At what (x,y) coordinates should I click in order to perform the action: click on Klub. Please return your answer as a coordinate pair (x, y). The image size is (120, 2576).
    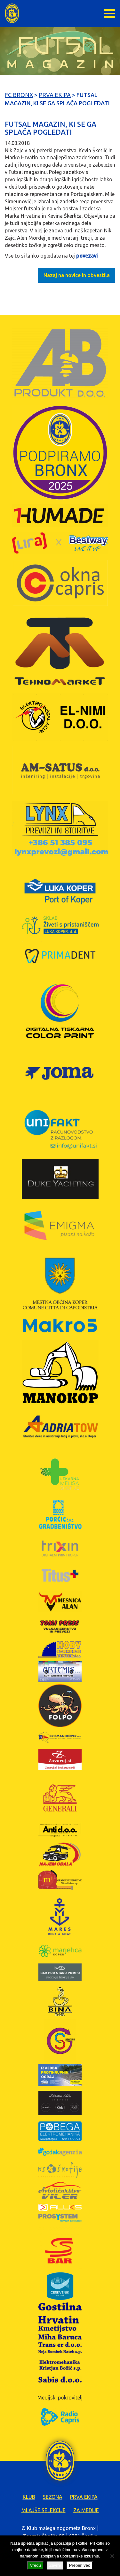
    Looking at the image, I should click on (29, 2497).